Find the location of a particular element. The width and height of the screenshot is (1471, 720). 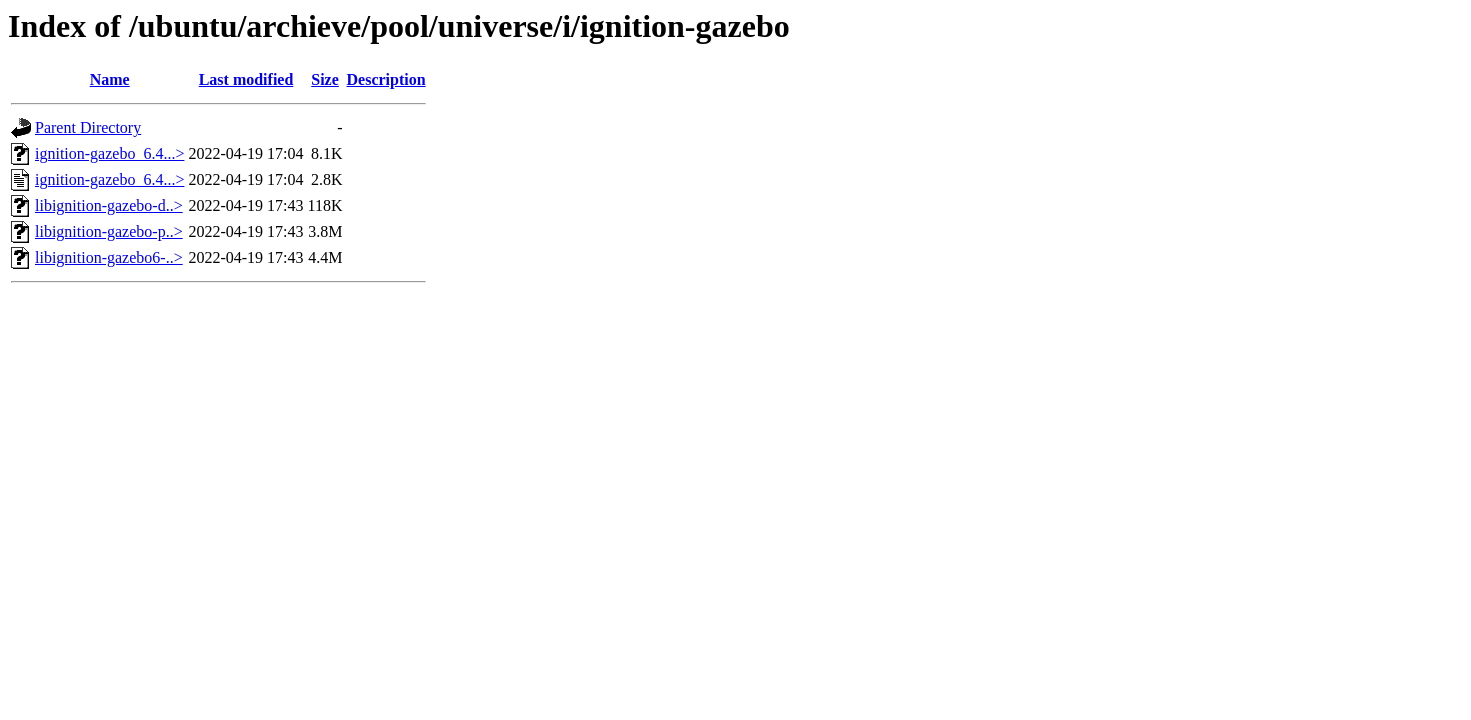

ignition-gazebo_6.4...> is located at coordinates (109, 153).